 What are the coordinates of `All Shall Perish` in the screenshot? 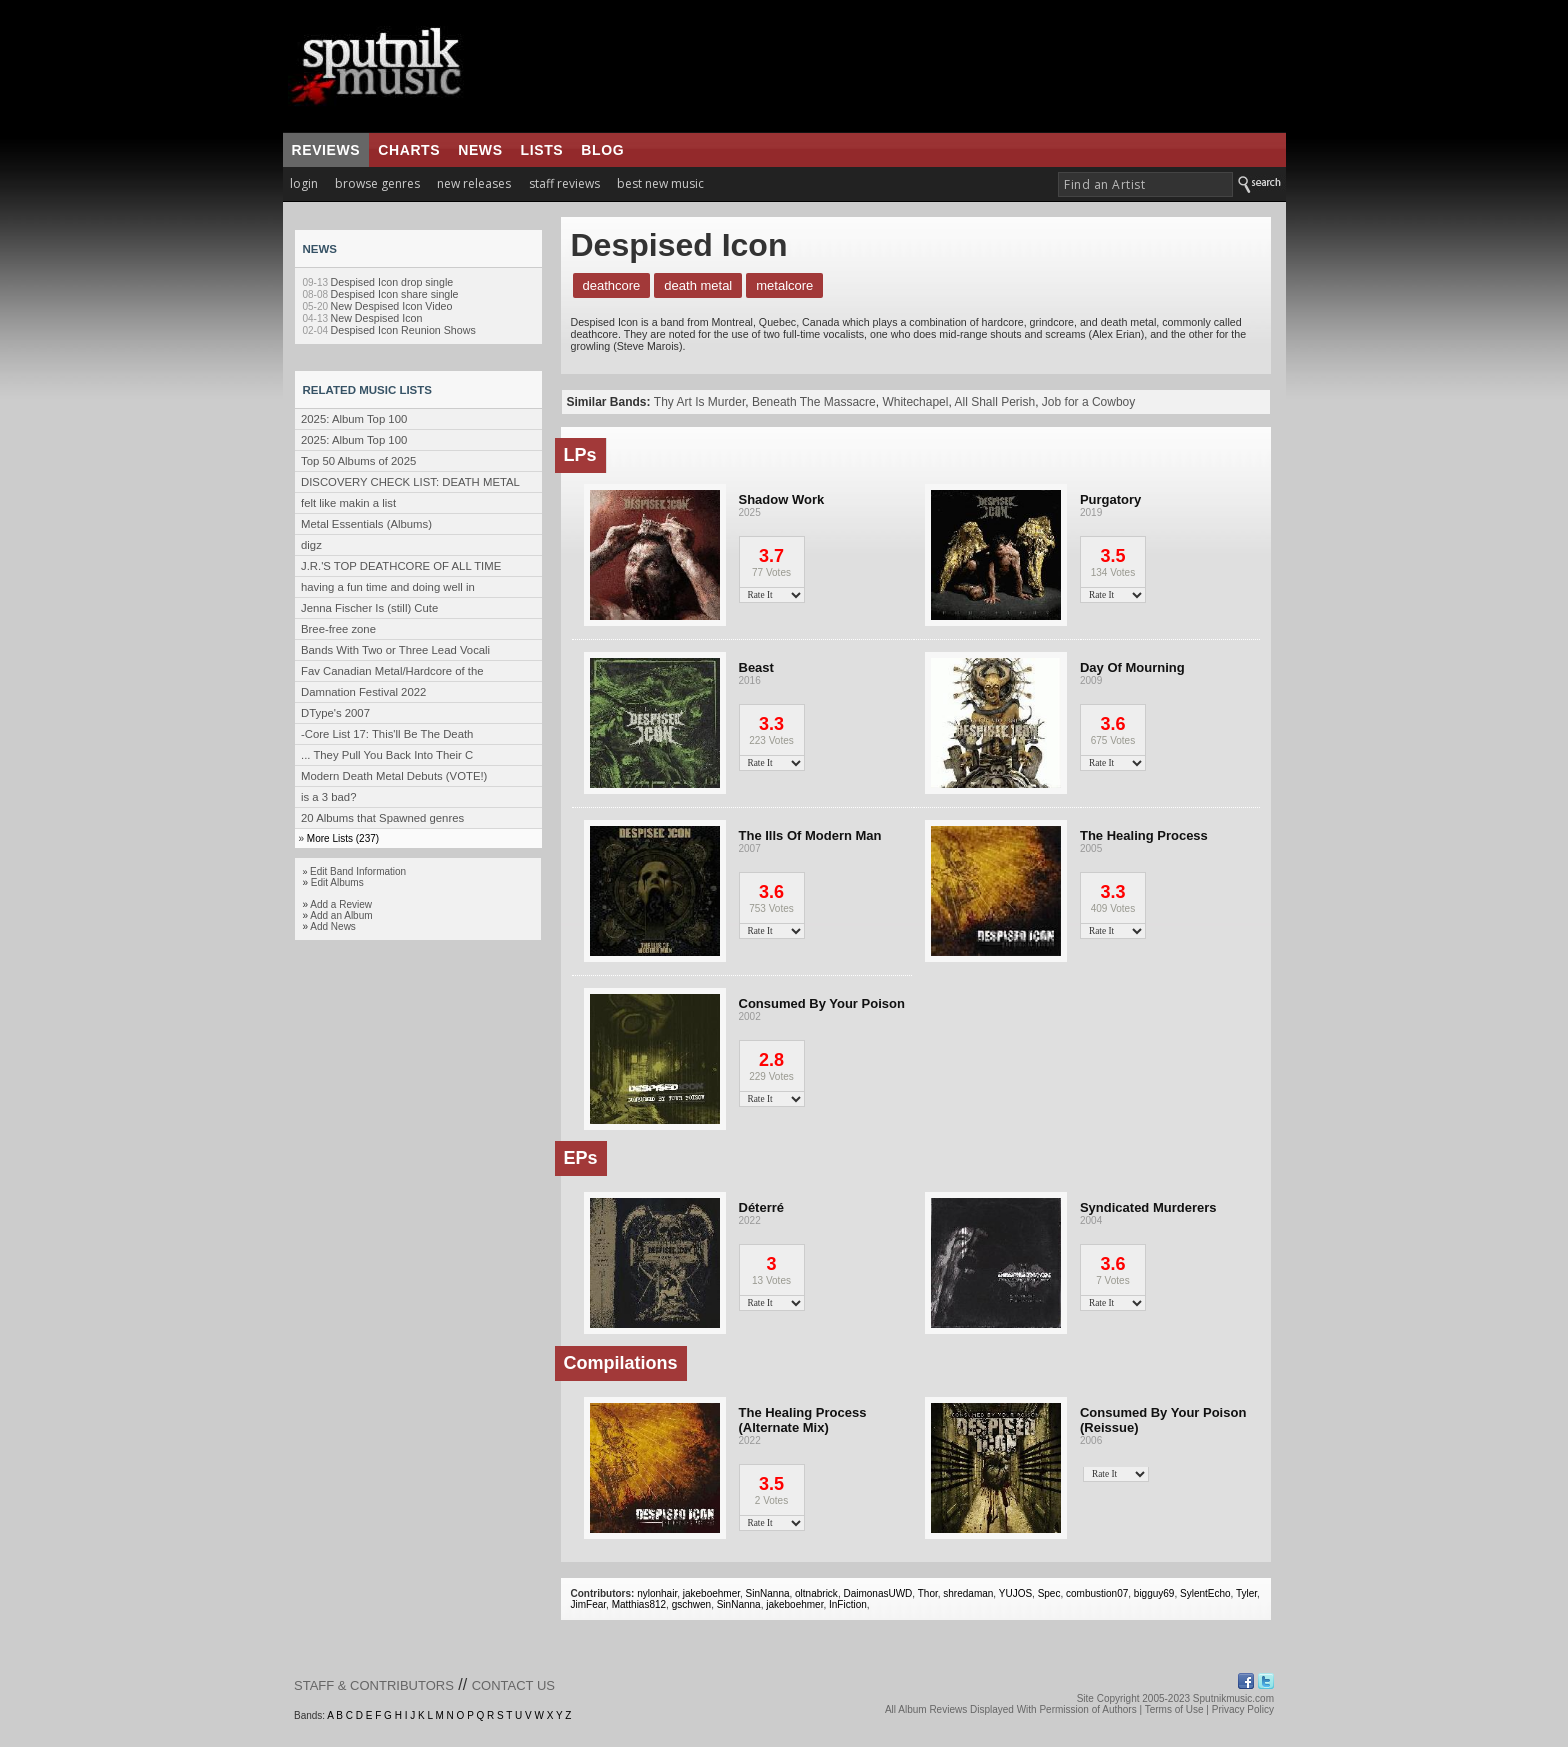 It's located at (994, 402).